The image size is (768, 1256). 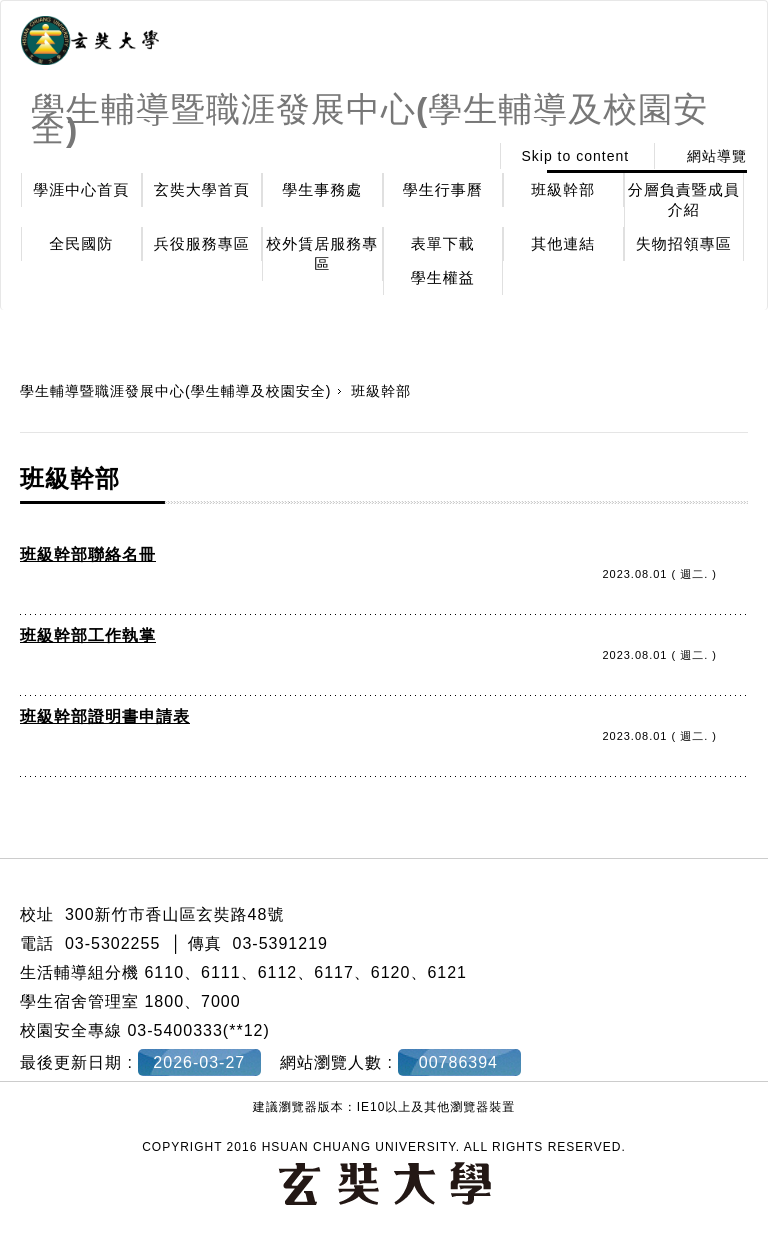 What do you see at coordinates (684, 199) in the screenshot?
I see `分層負責暨成員介紹` at bounding box center [684, 199].